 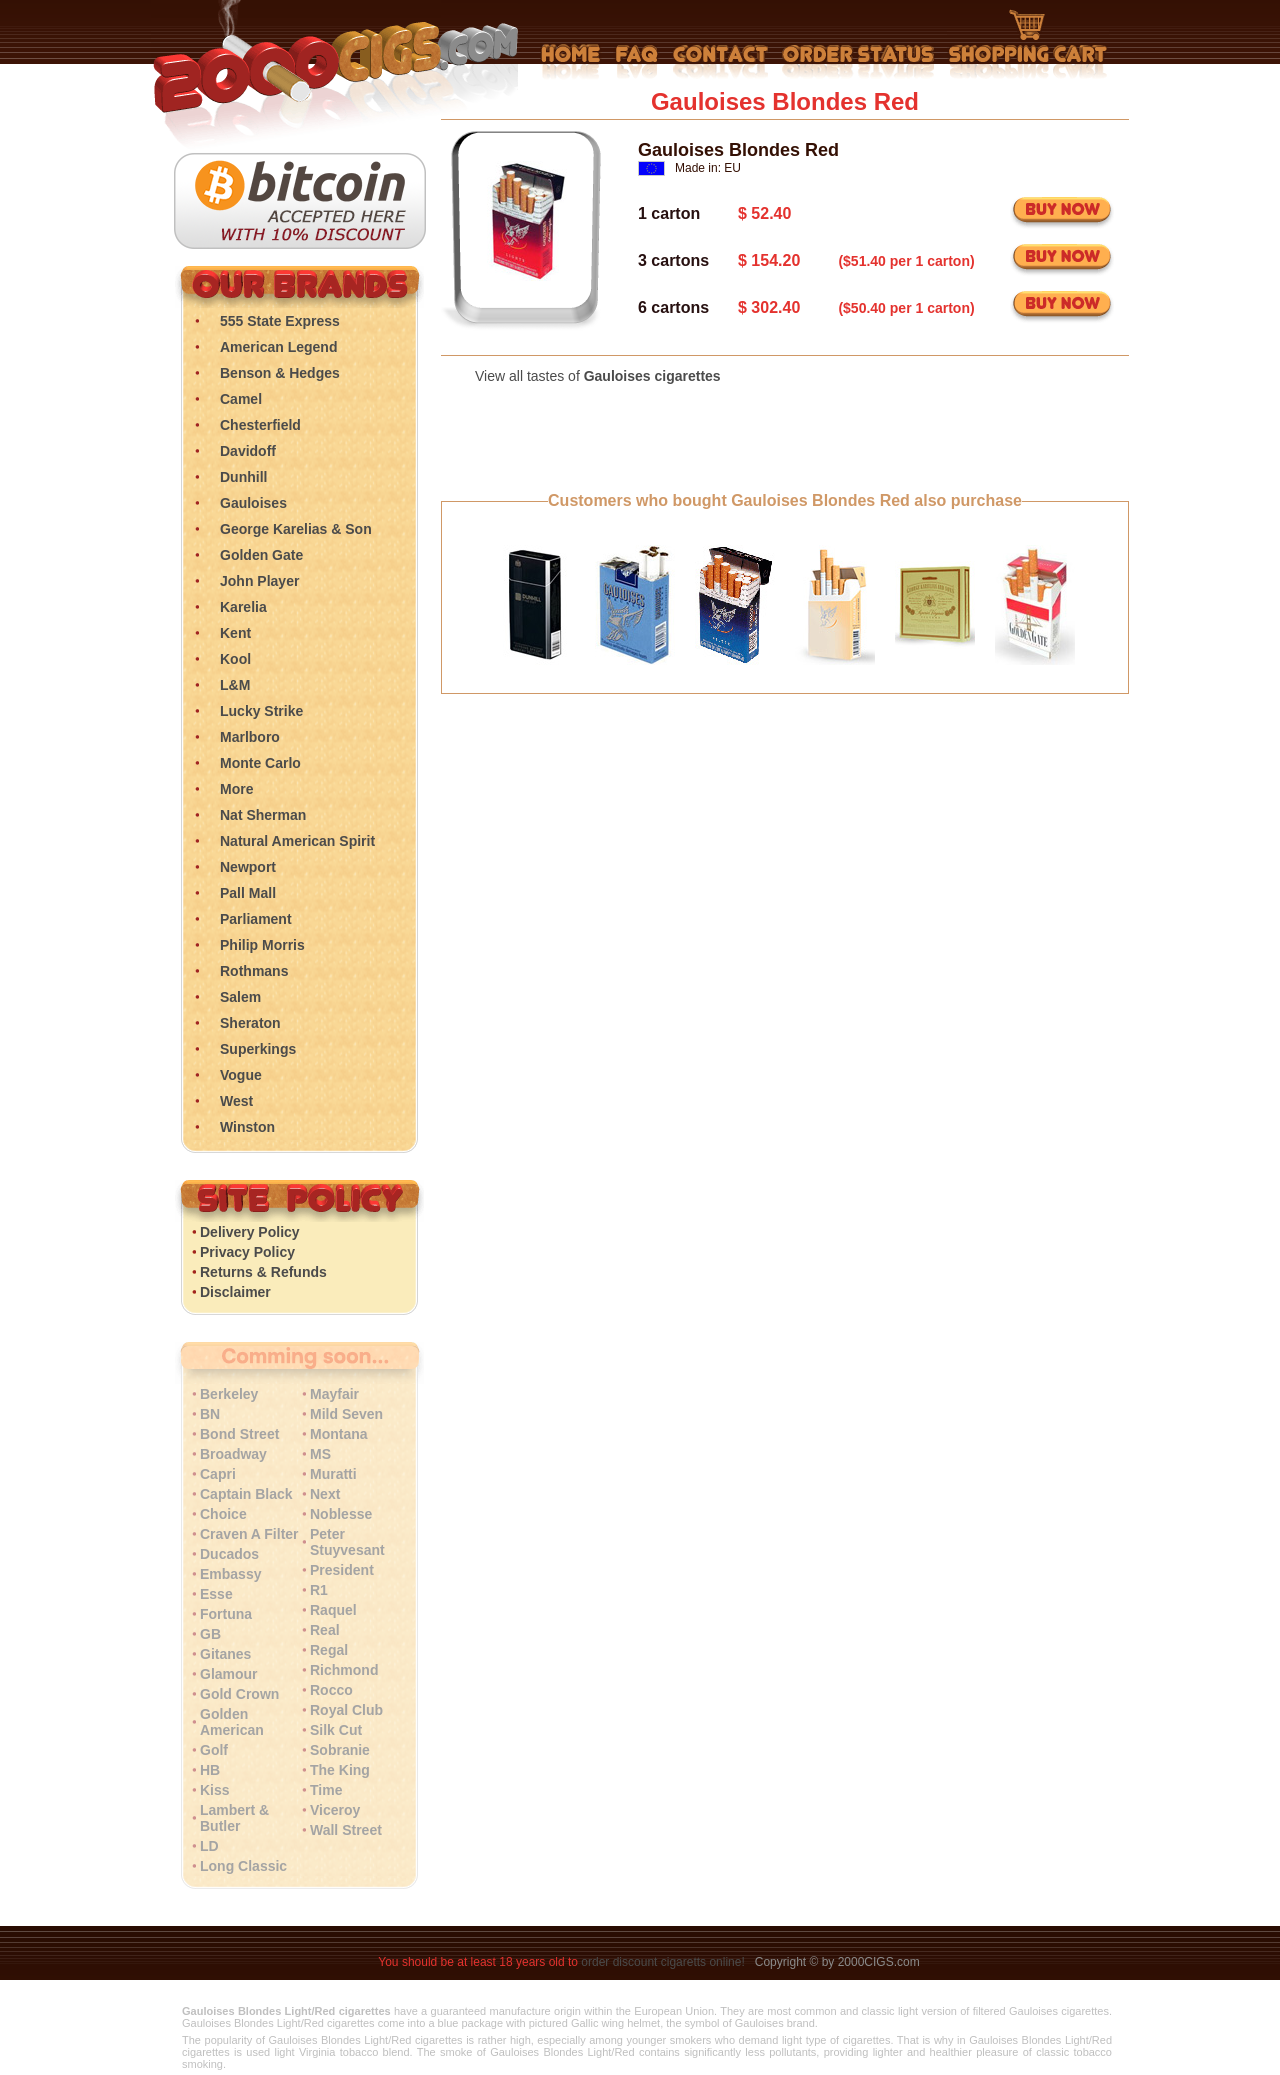 I want to click on Davidoff, so click(x=248, y=451).